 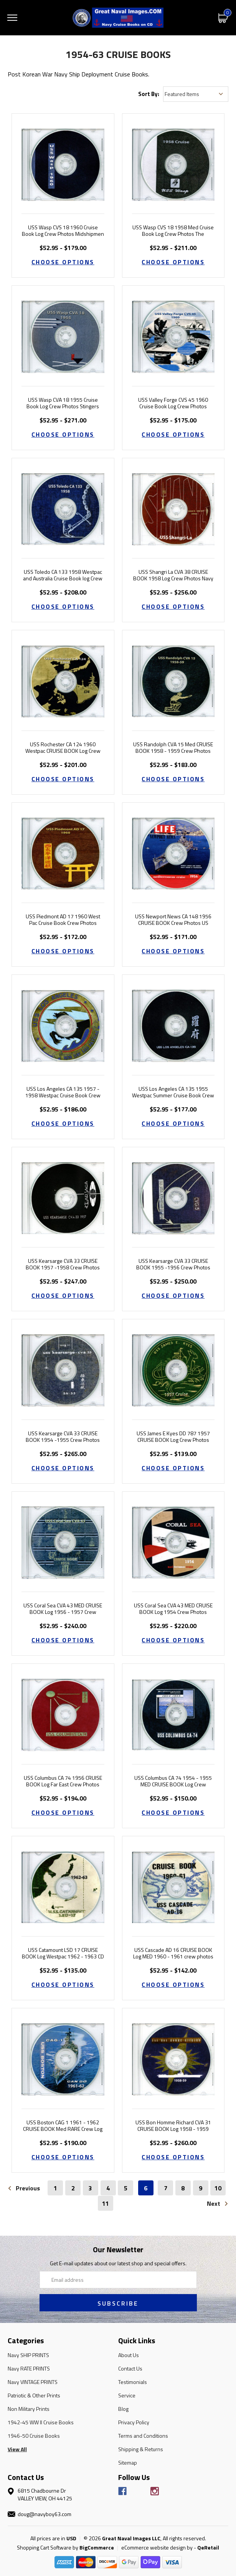 I want to click on 10 [Page 10 of 11], so click(x=218, y=2188).